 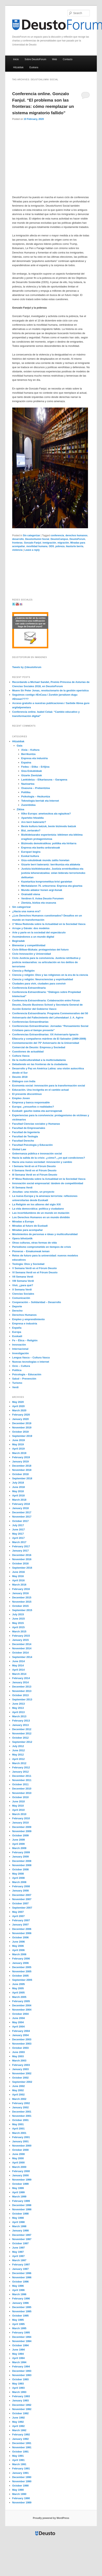 What do you see at coordinates (20, 2451) in the screenshot?
I see `October 1991` at bounding box center [20, 2451].